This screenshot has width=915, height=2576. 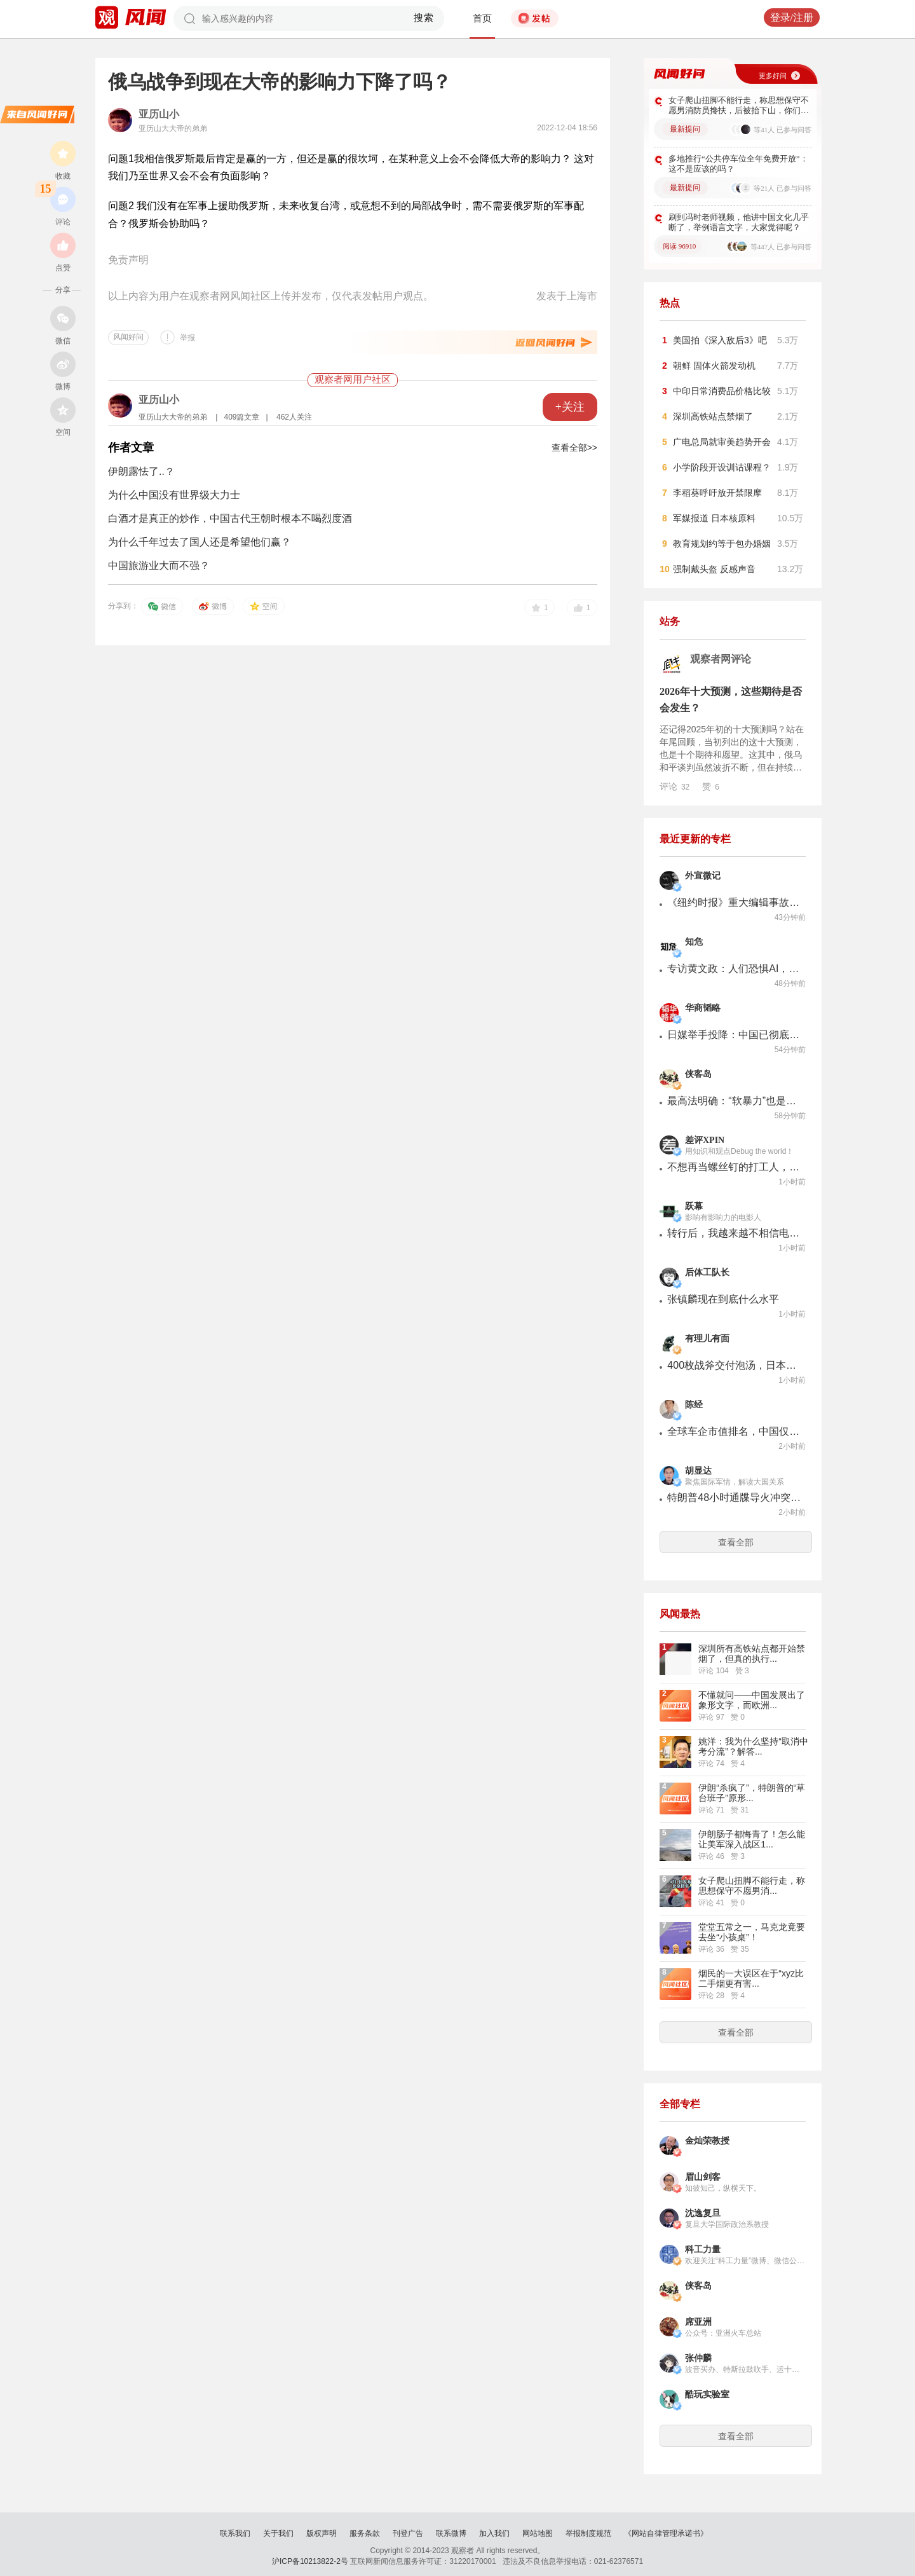 What do you see at coordinates (424, 18) in the screenshot?
I see `搜索` at bounding box center [424, 18].